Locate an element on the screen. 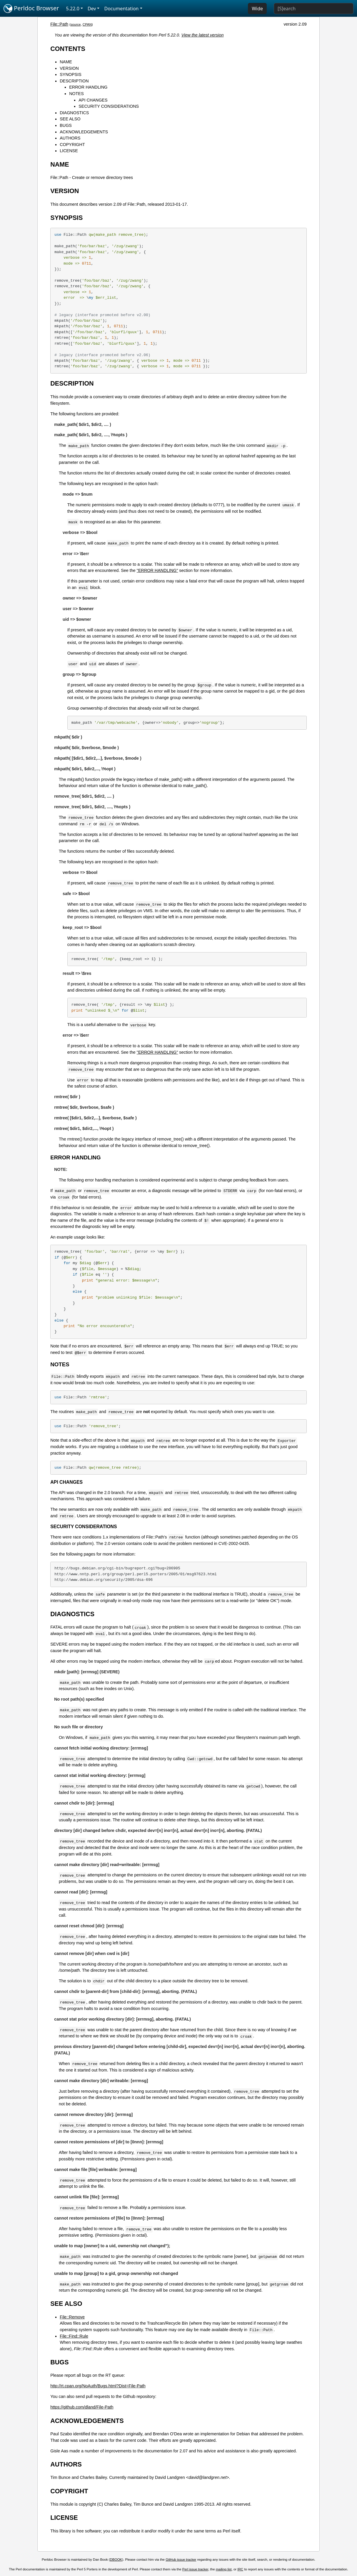  File::Path is located at coordinates (59, 24).